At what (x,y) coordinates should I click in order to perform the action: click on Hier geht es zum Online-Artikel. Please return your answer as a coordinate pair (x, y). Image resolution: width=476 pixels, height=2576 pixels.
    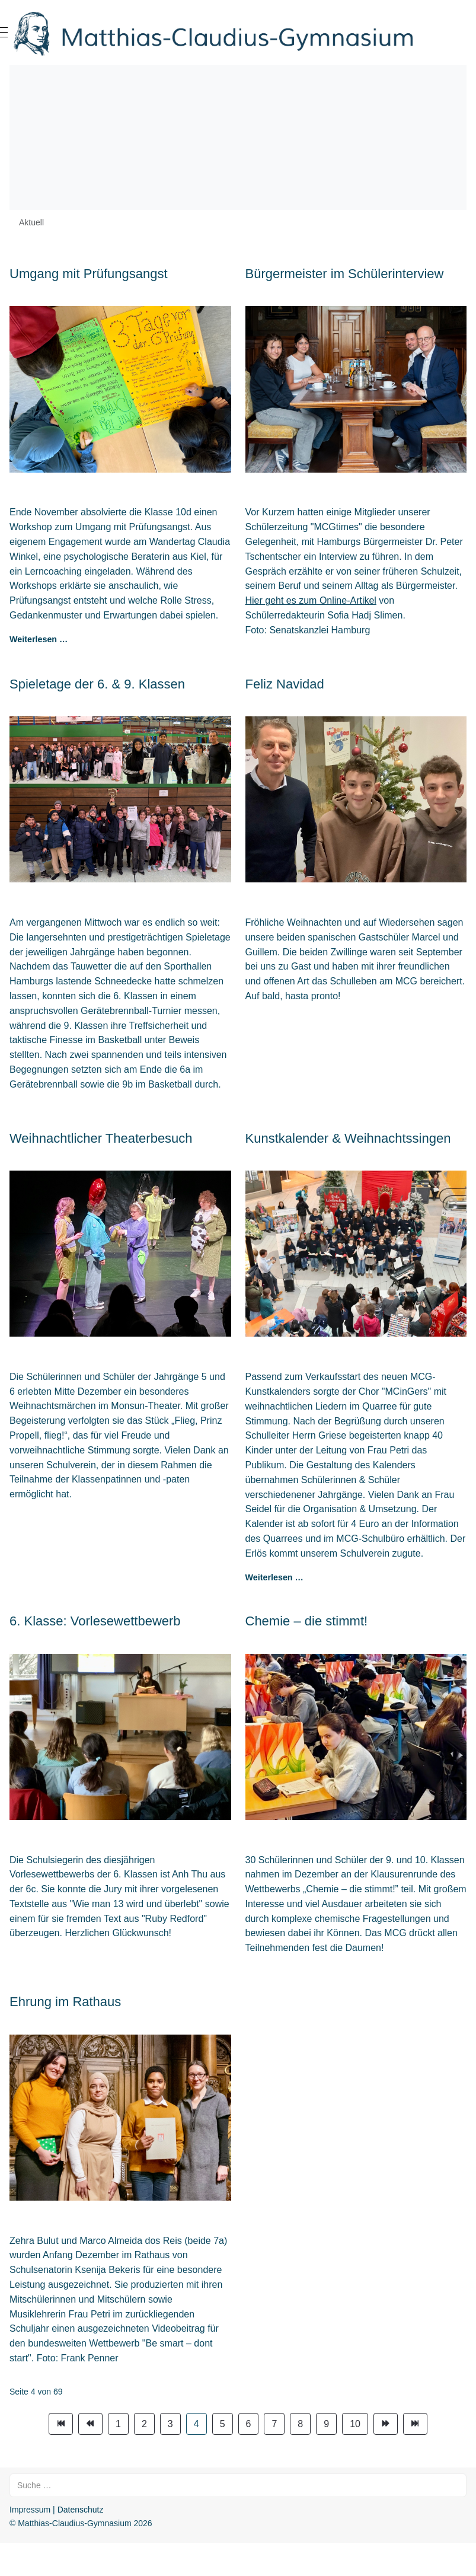
    Looking at the image, I should click on (310, 600).